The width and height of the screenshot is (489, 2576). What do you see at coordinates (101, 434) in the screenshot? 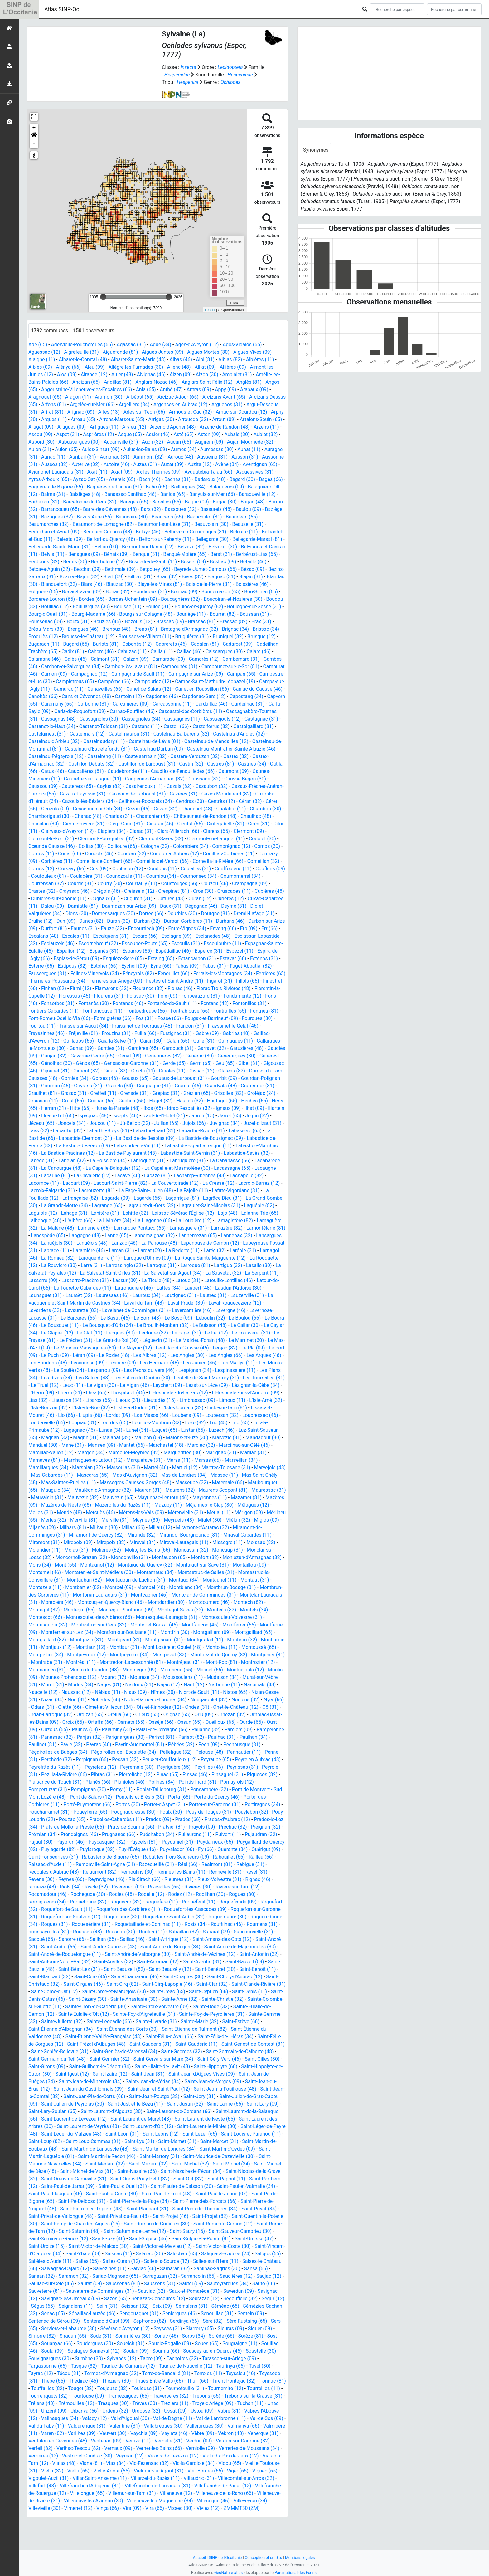
I see `Ascou (09)` at bounding box center [101, 434].